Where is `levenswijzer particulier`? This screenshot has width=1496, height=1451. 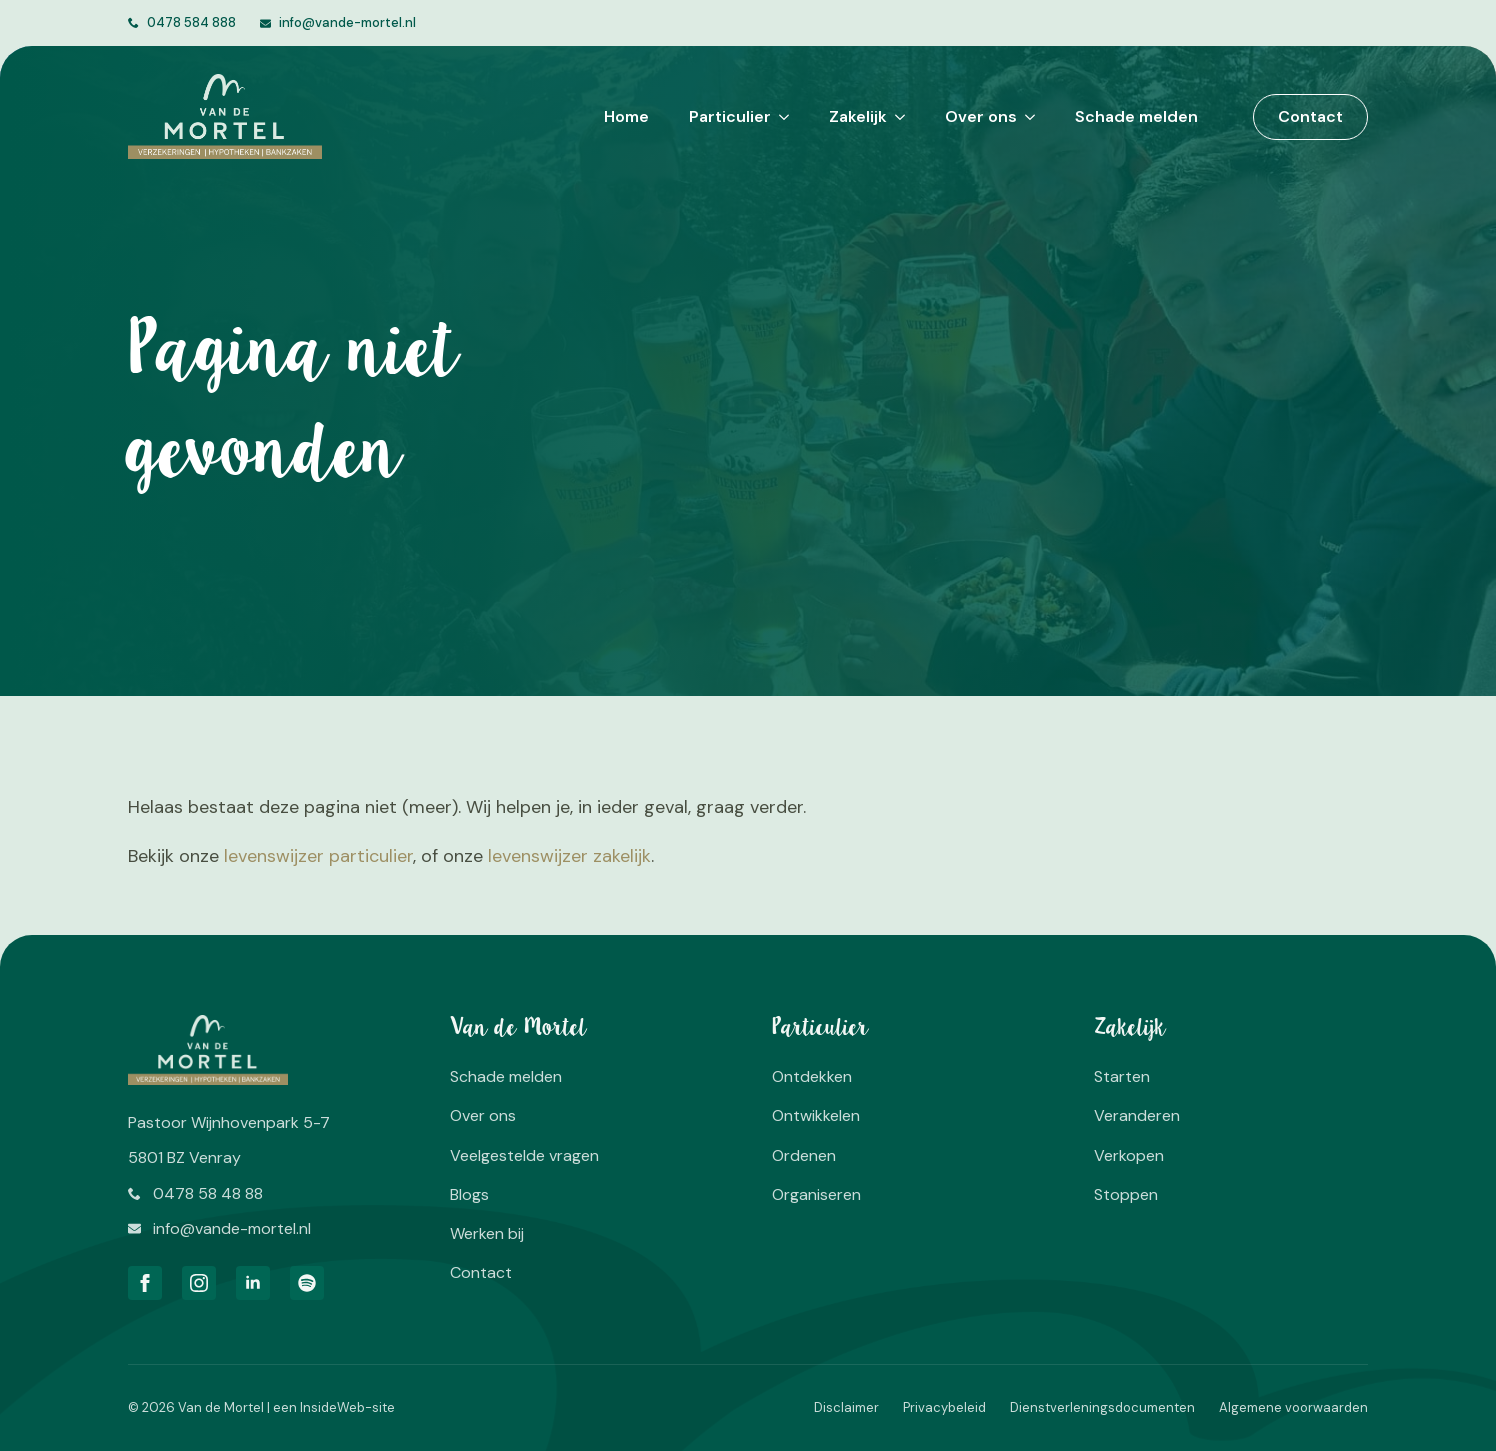 levenswijzer particulier is located at coordinates (318, 856).